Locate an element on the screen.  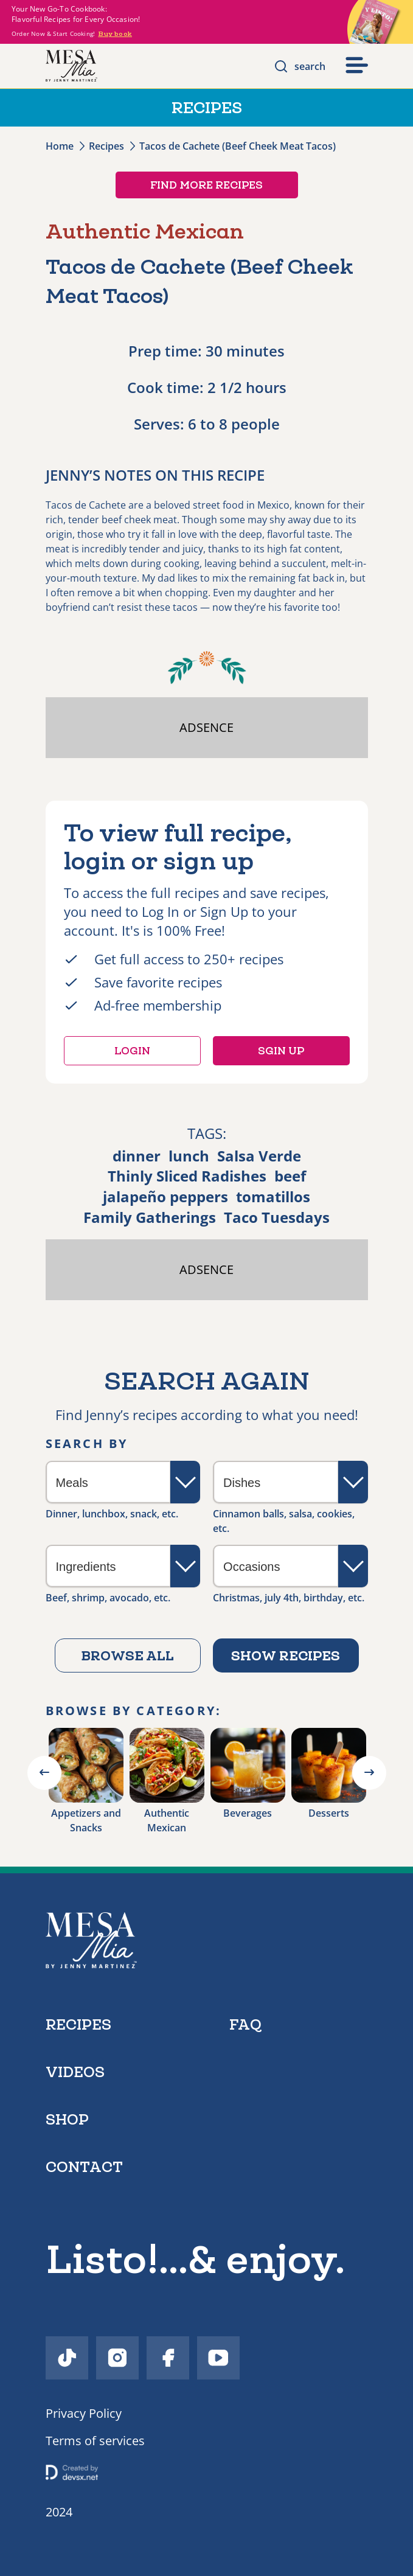
beef is located at coordinates (290, 1176).